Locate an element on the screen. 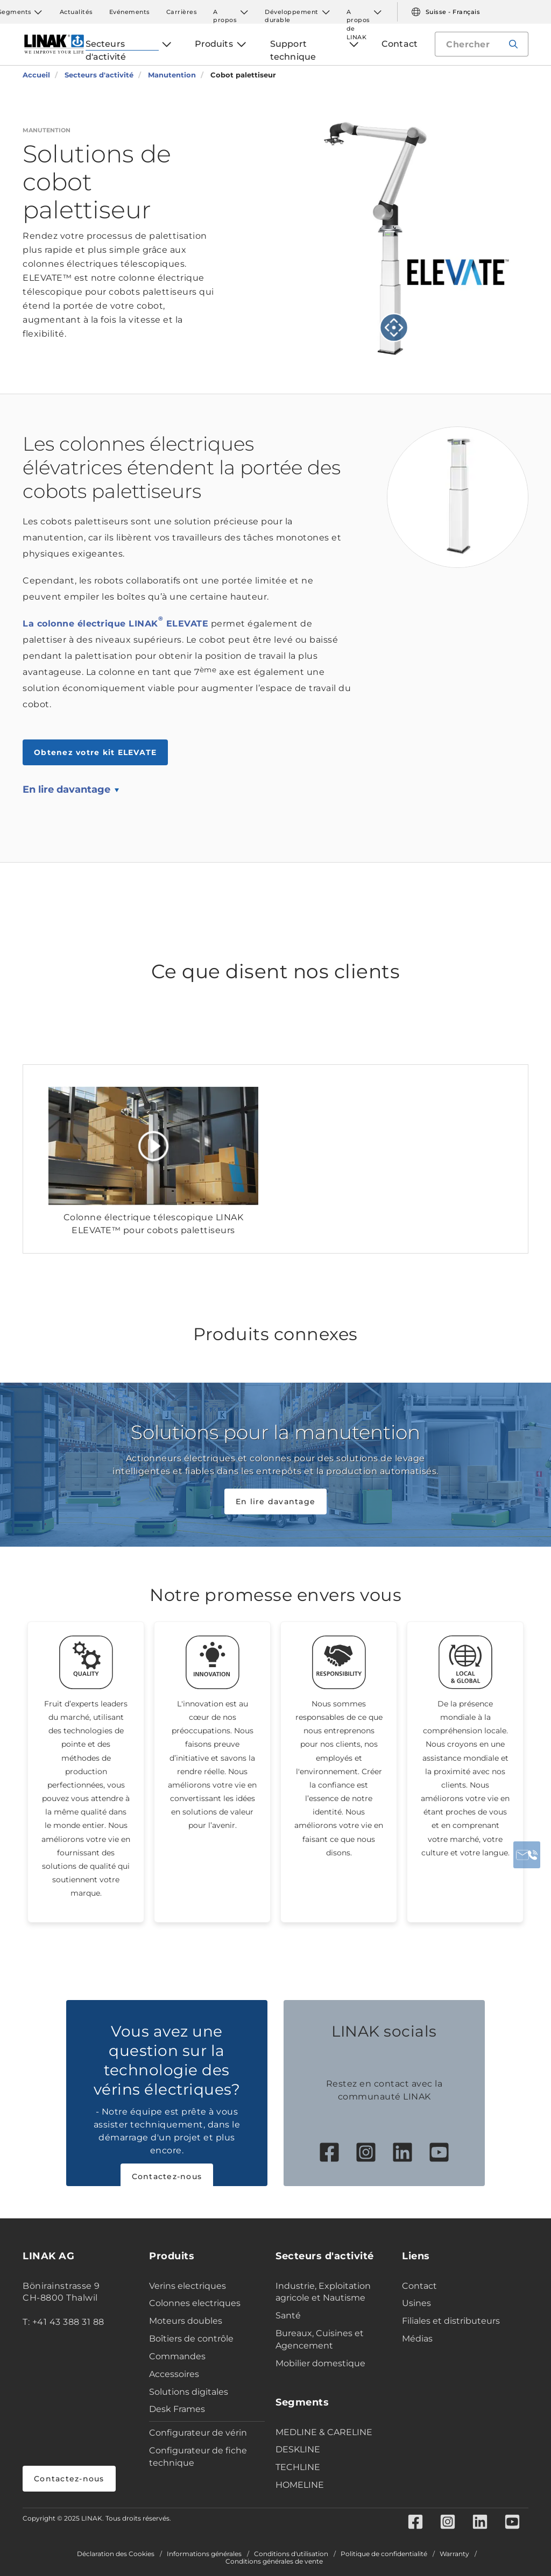 This screenshot has height=2576, width=551. Médias is located at coordinates (417, 2338).